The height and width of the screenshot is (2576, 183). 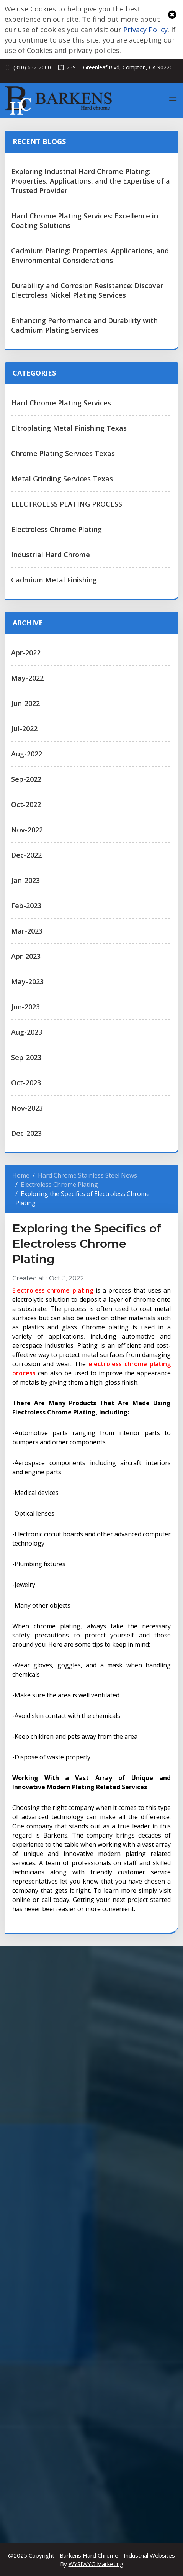 I want to click on May-2023, so click(x=27, y=981).